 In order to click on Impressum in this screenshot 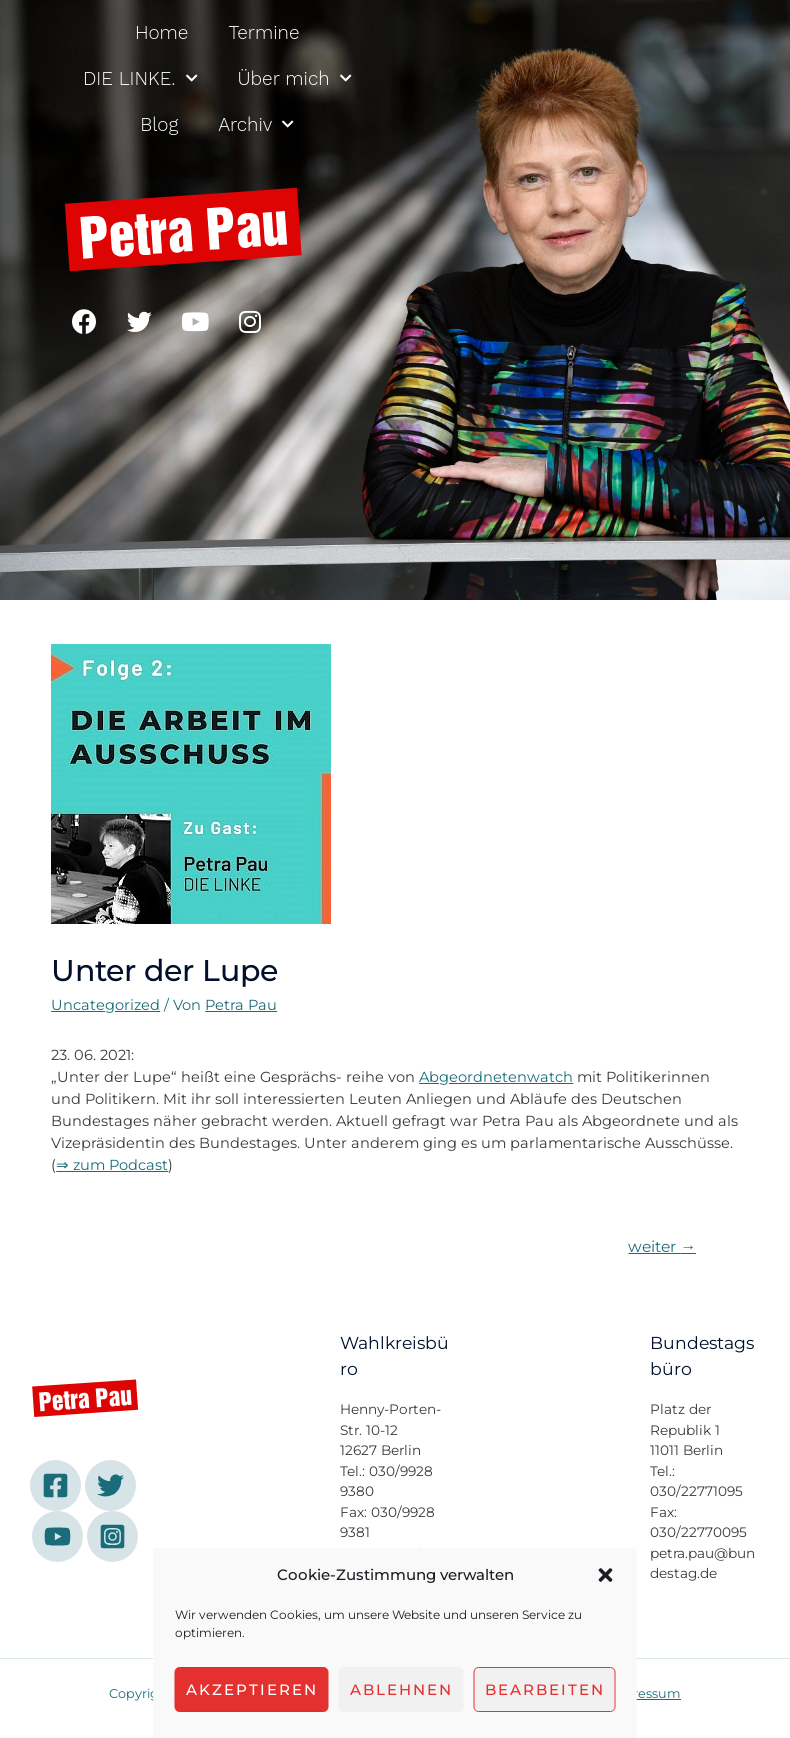, I will do `click(643, 1693)`.